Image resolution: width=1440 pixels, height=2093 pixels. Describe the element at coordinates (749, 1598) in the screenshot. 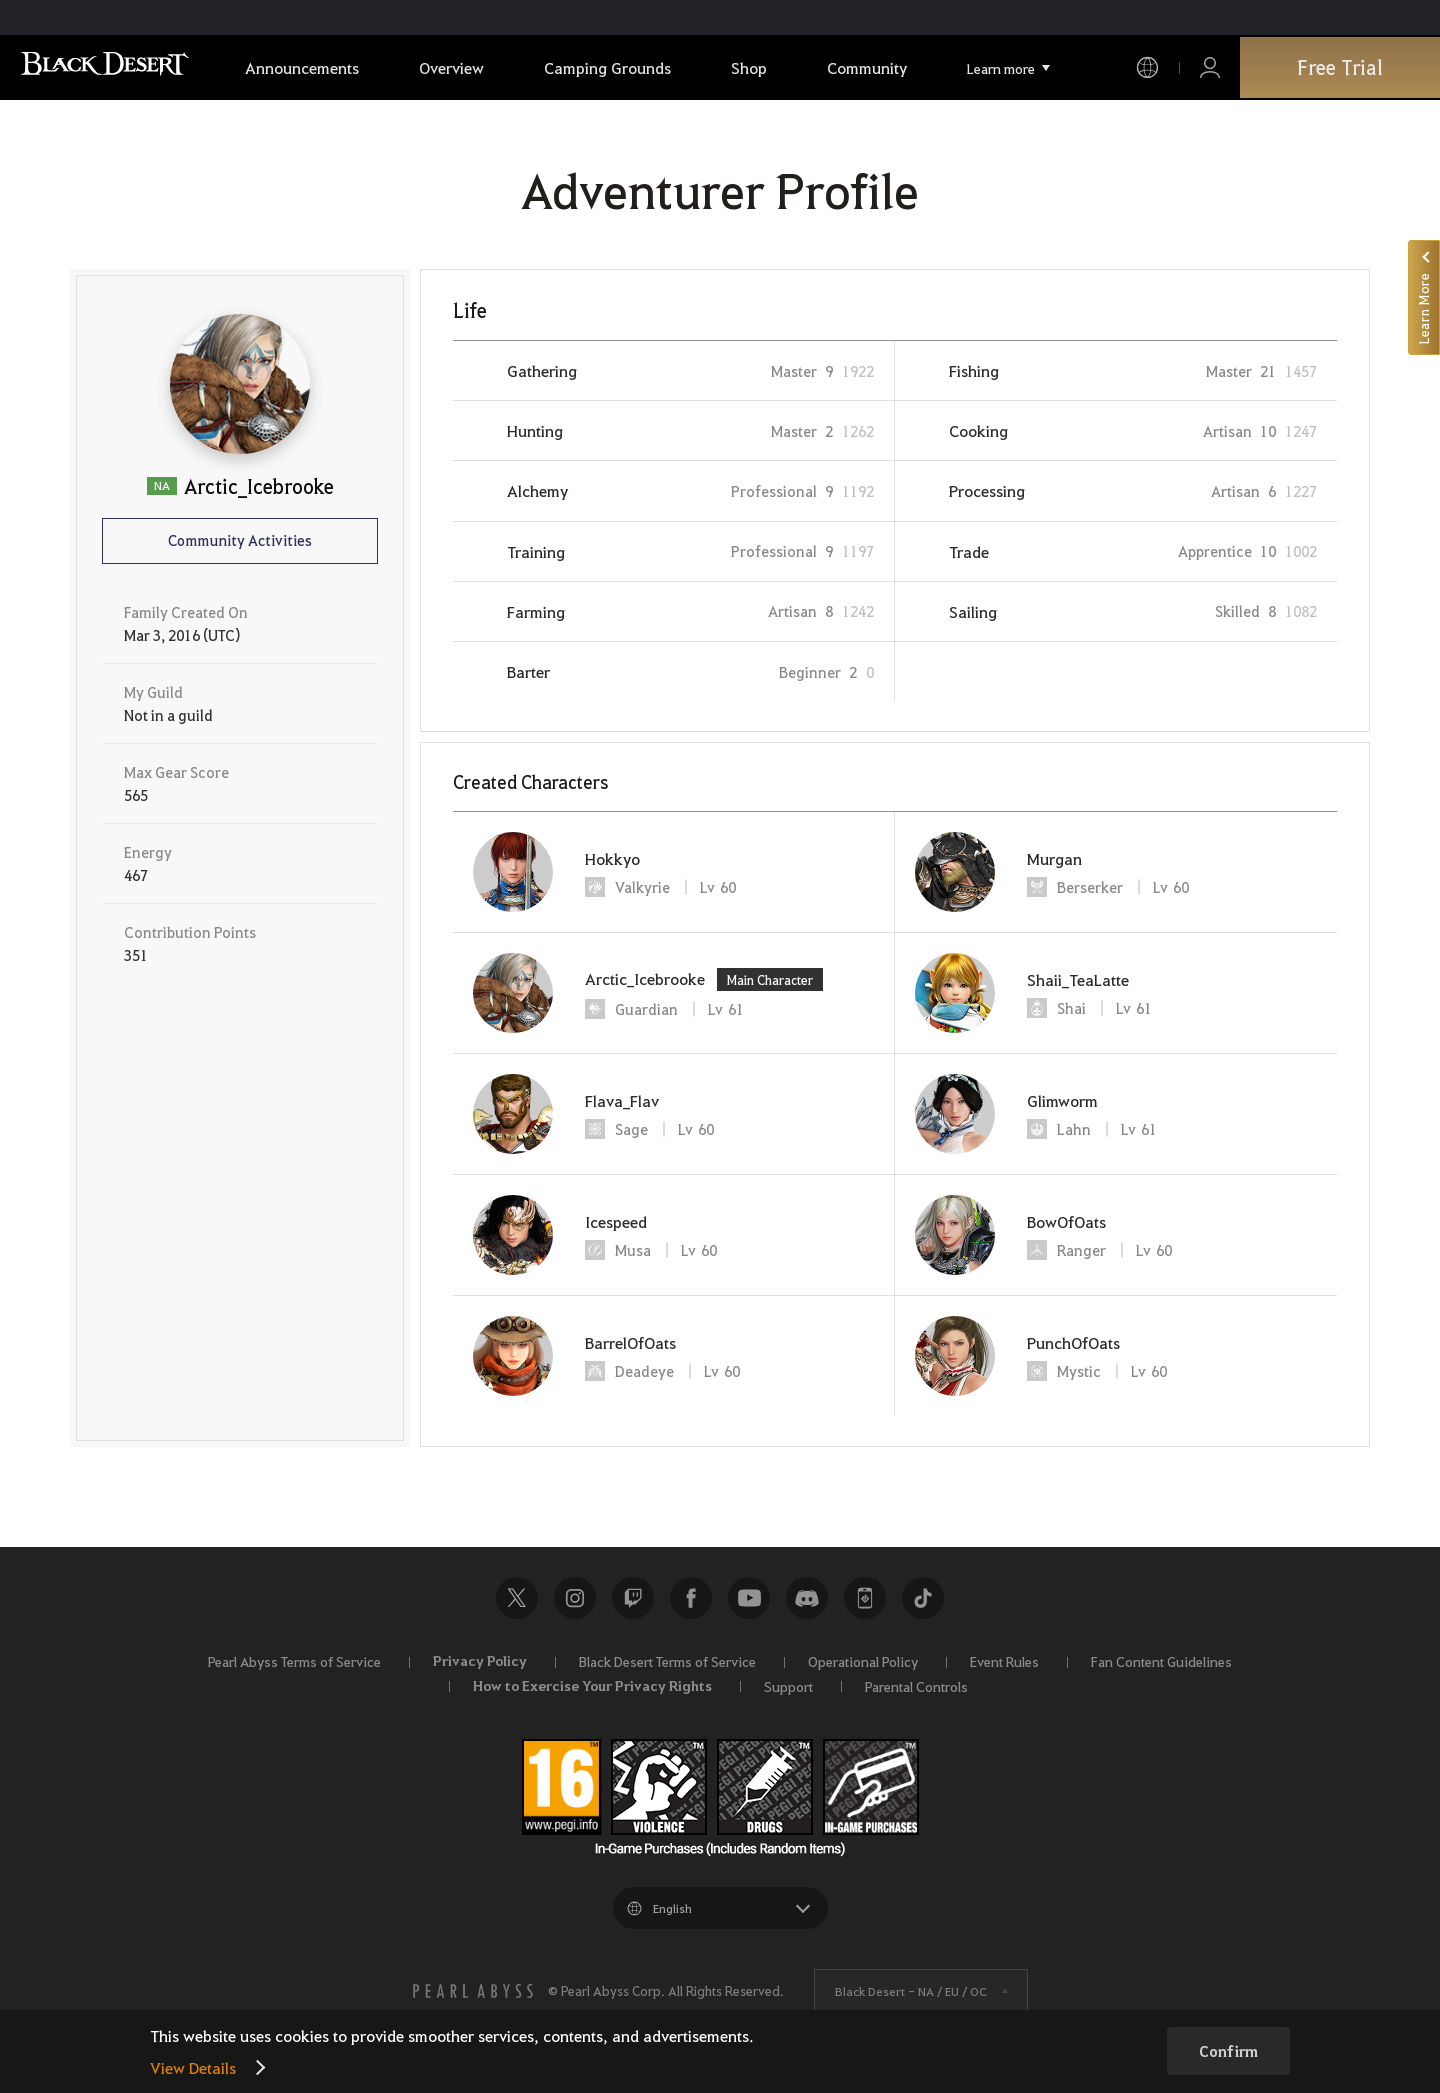

I see `Youtube` at that location.